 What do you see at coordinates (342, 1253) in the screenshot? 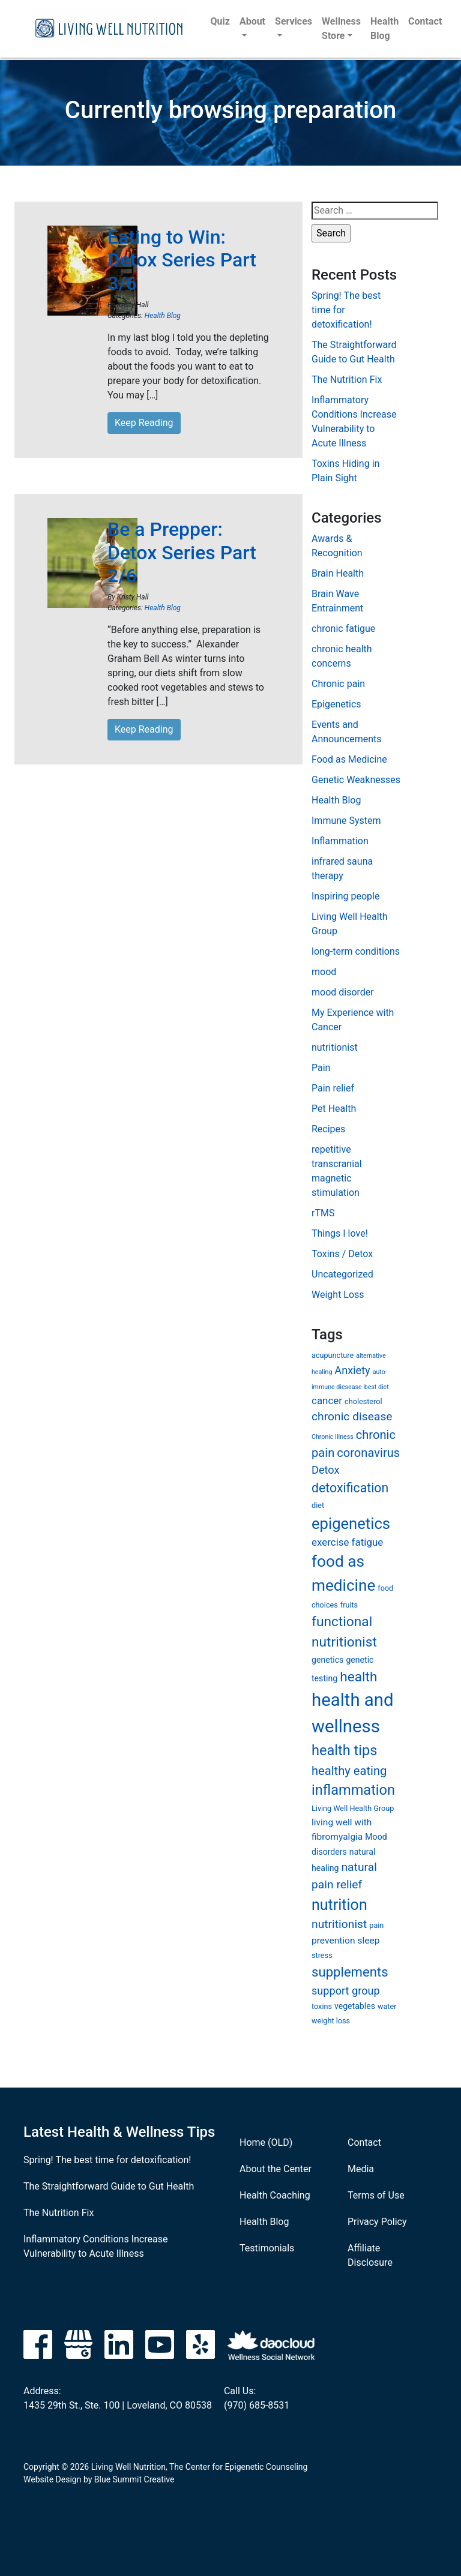
I see `Toxins / Detox` at bounding box center [342, 1253].